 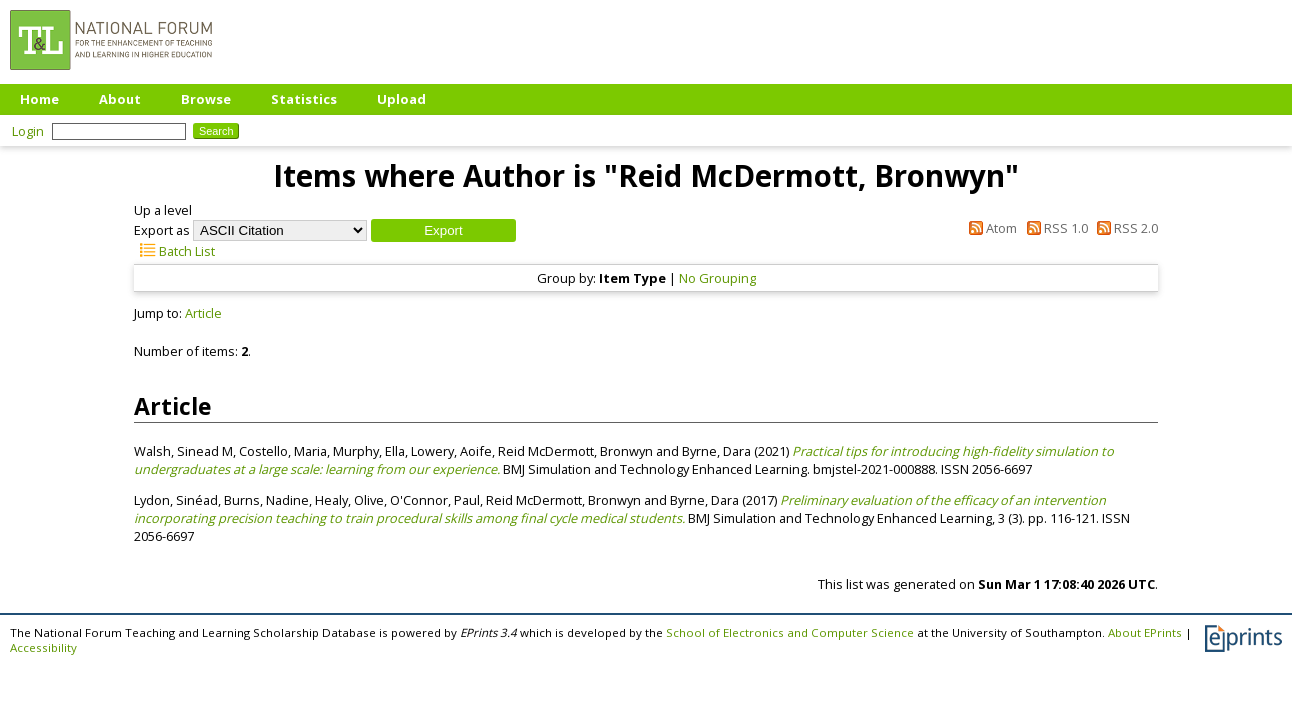 I want to click on Upload, so click(x=401, y=99).